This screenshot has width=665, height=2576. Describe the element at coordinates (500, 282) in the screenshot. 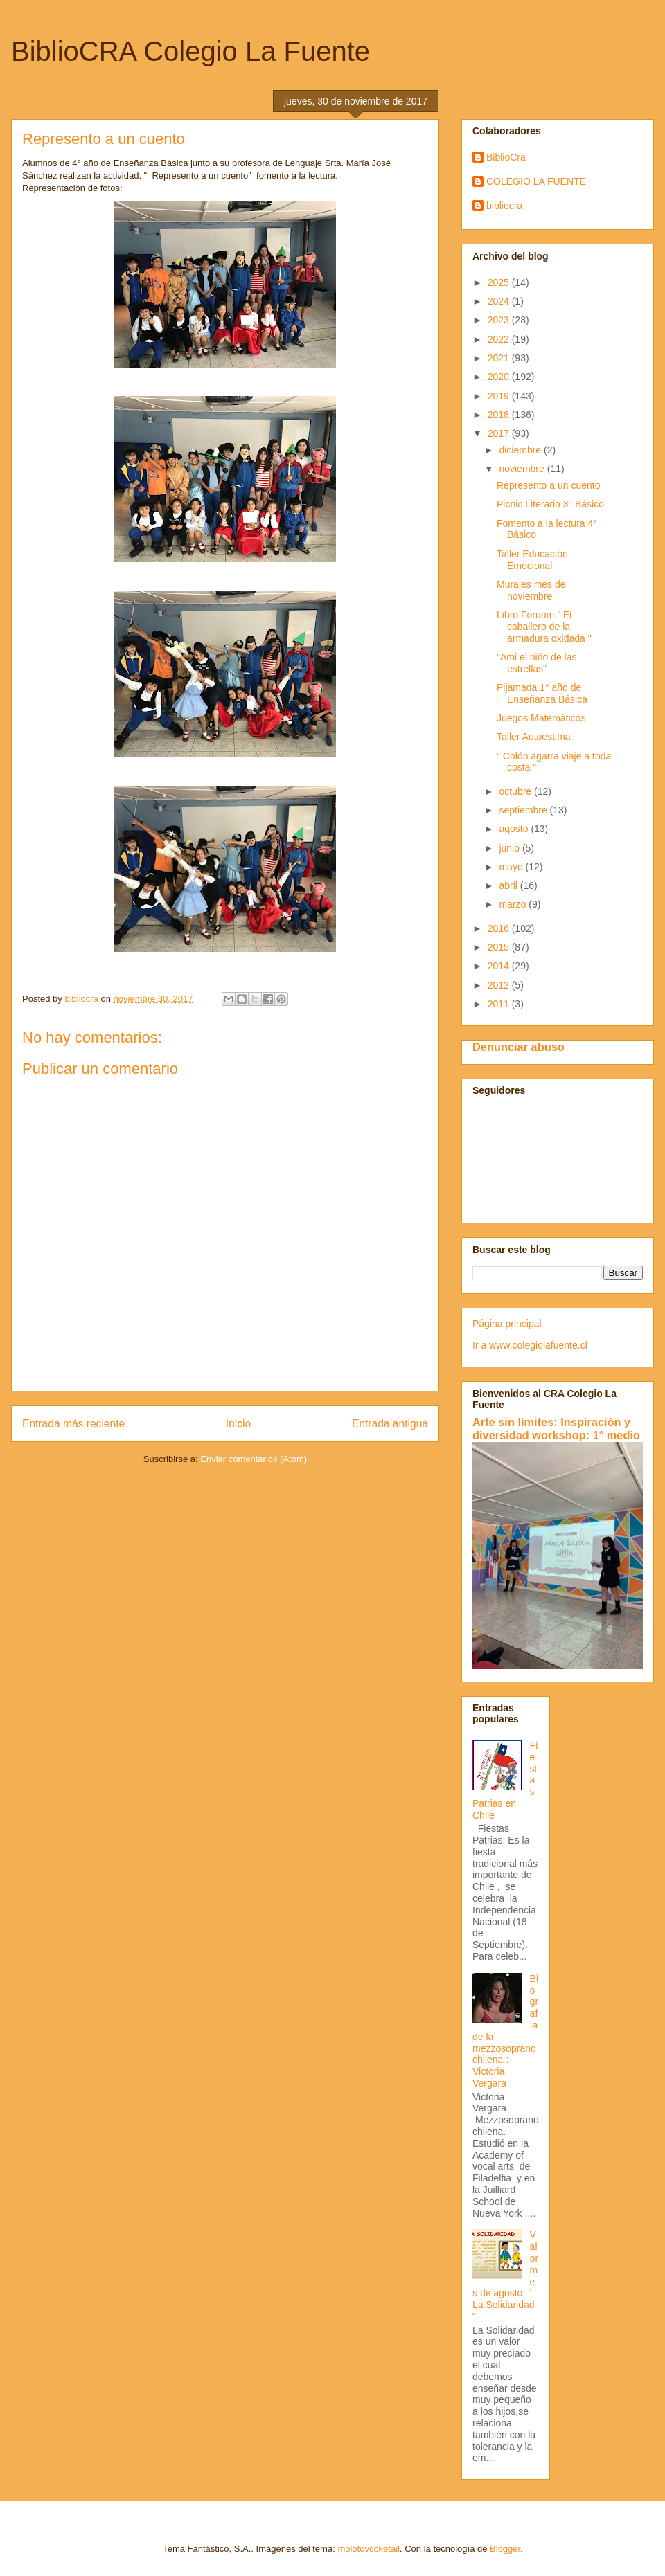

I see `2025` at that location.